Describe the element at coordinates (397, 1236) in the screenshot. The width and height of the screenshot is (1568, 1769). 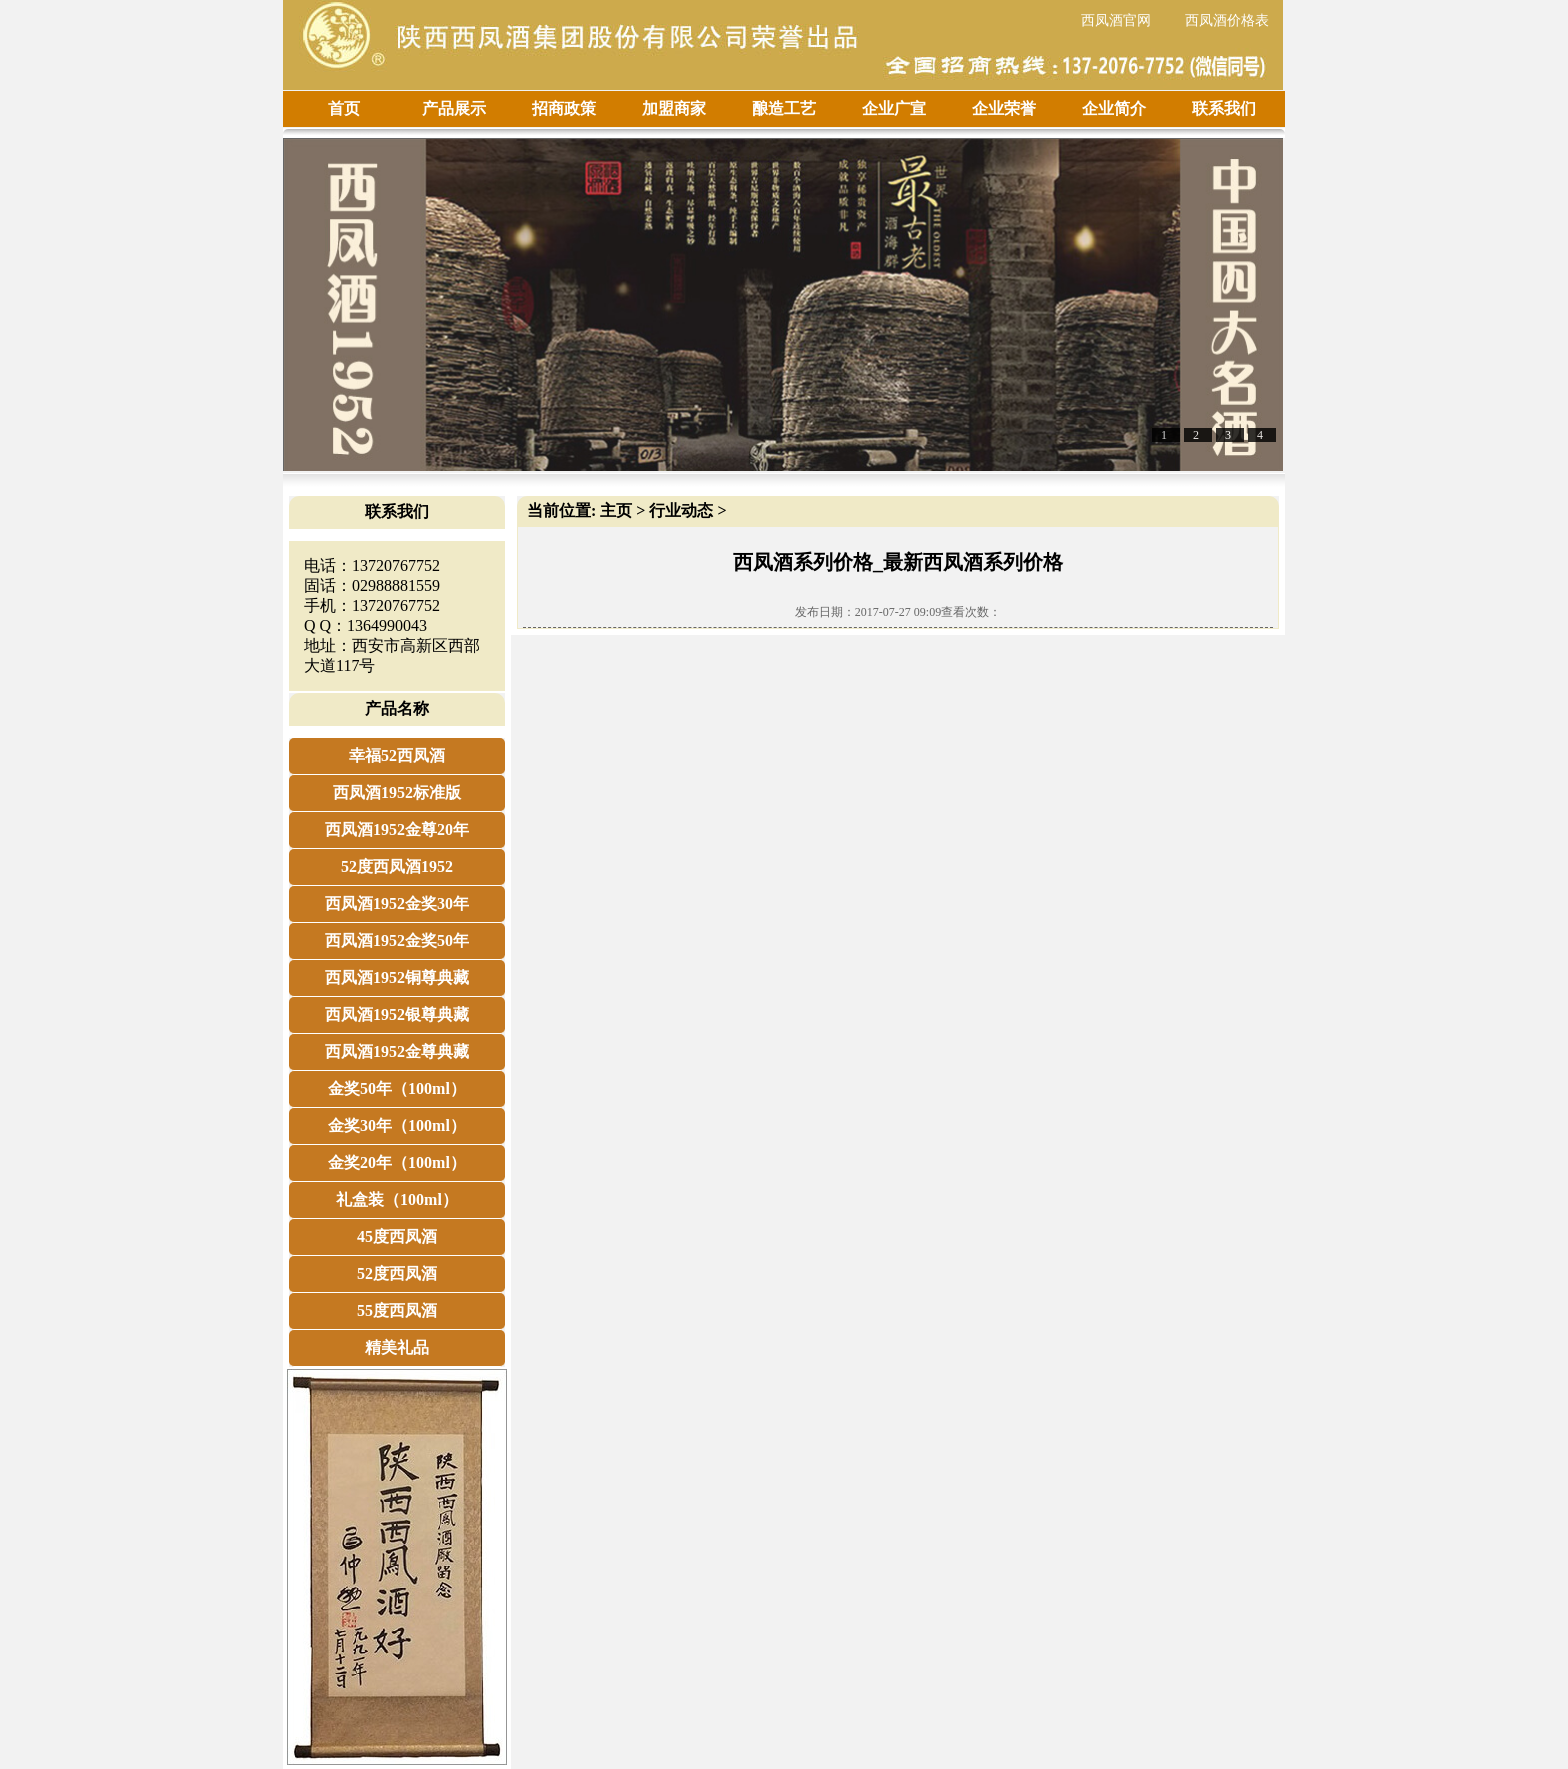
I see `45度西凤酒` at that location.